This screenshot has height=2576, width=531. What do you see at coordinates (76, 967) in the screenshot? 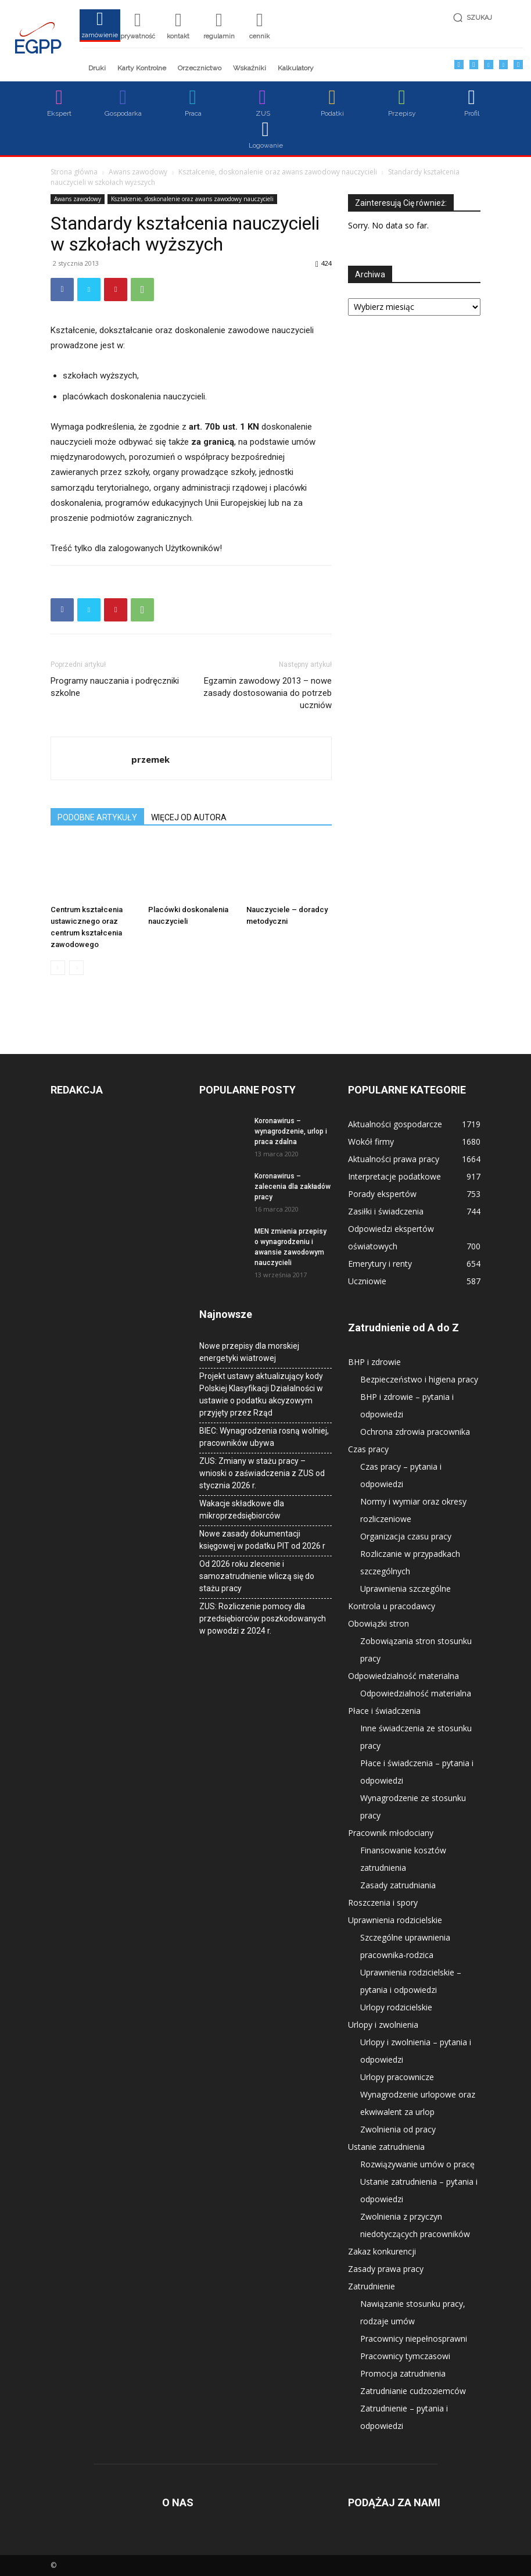
I see `[next-page-disabled]` at bounding box center [76, 967].